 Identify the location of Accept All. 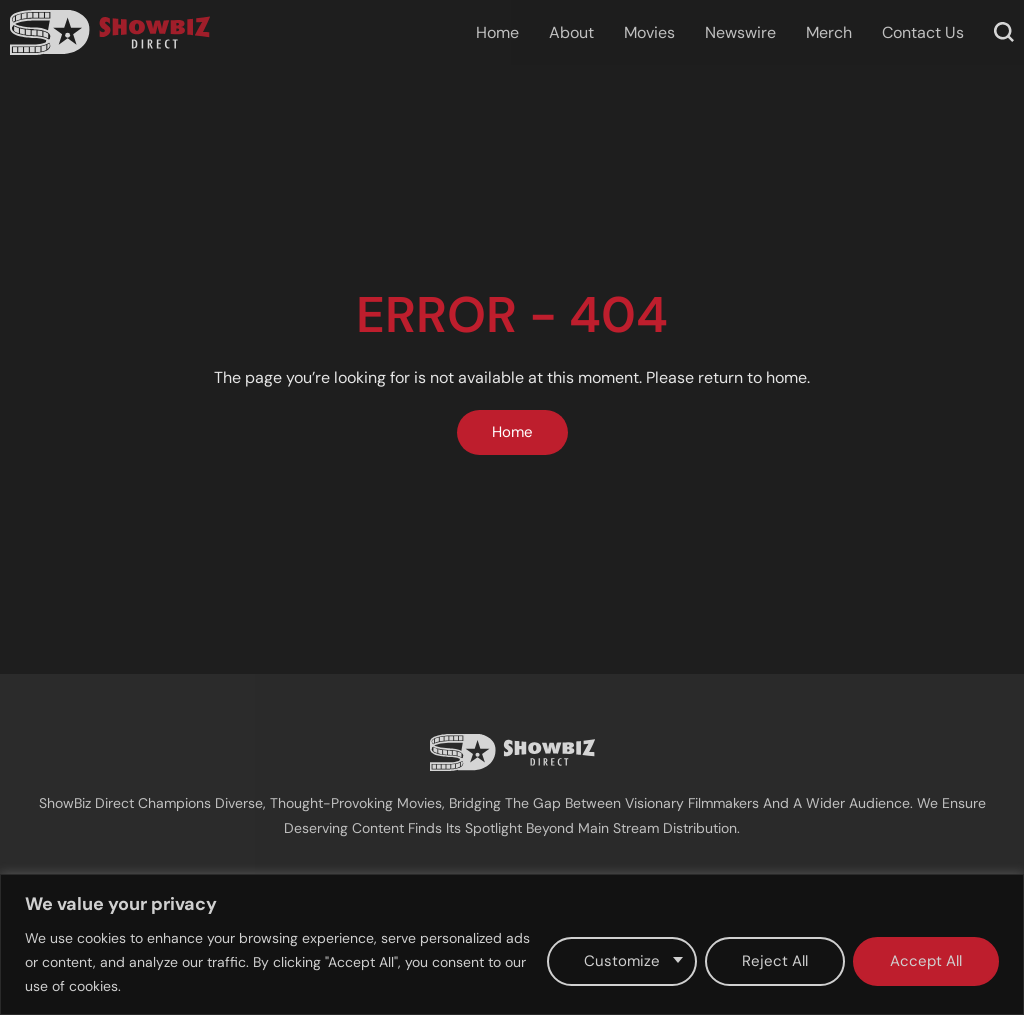
(926, 961).